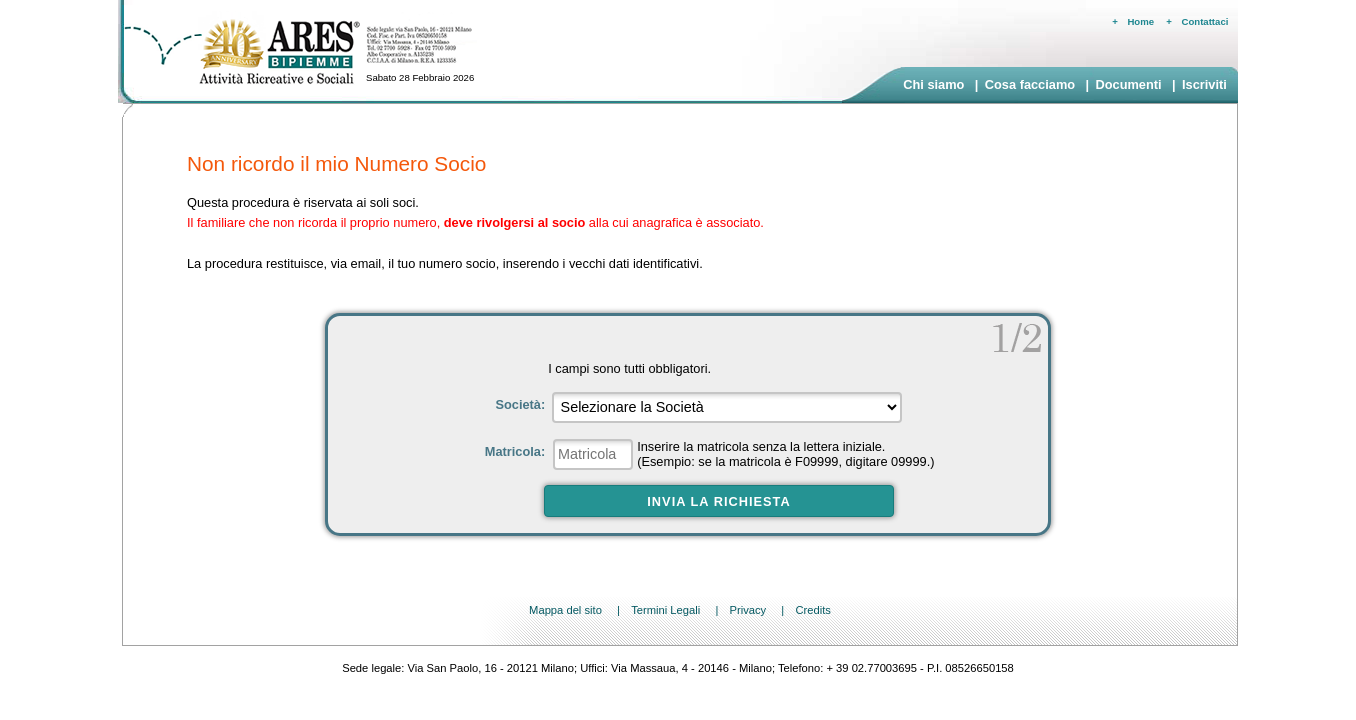  What do you see at coordinates (812, 610) in the screenshot?
I see `Credits` at bounding box center [812, 610].